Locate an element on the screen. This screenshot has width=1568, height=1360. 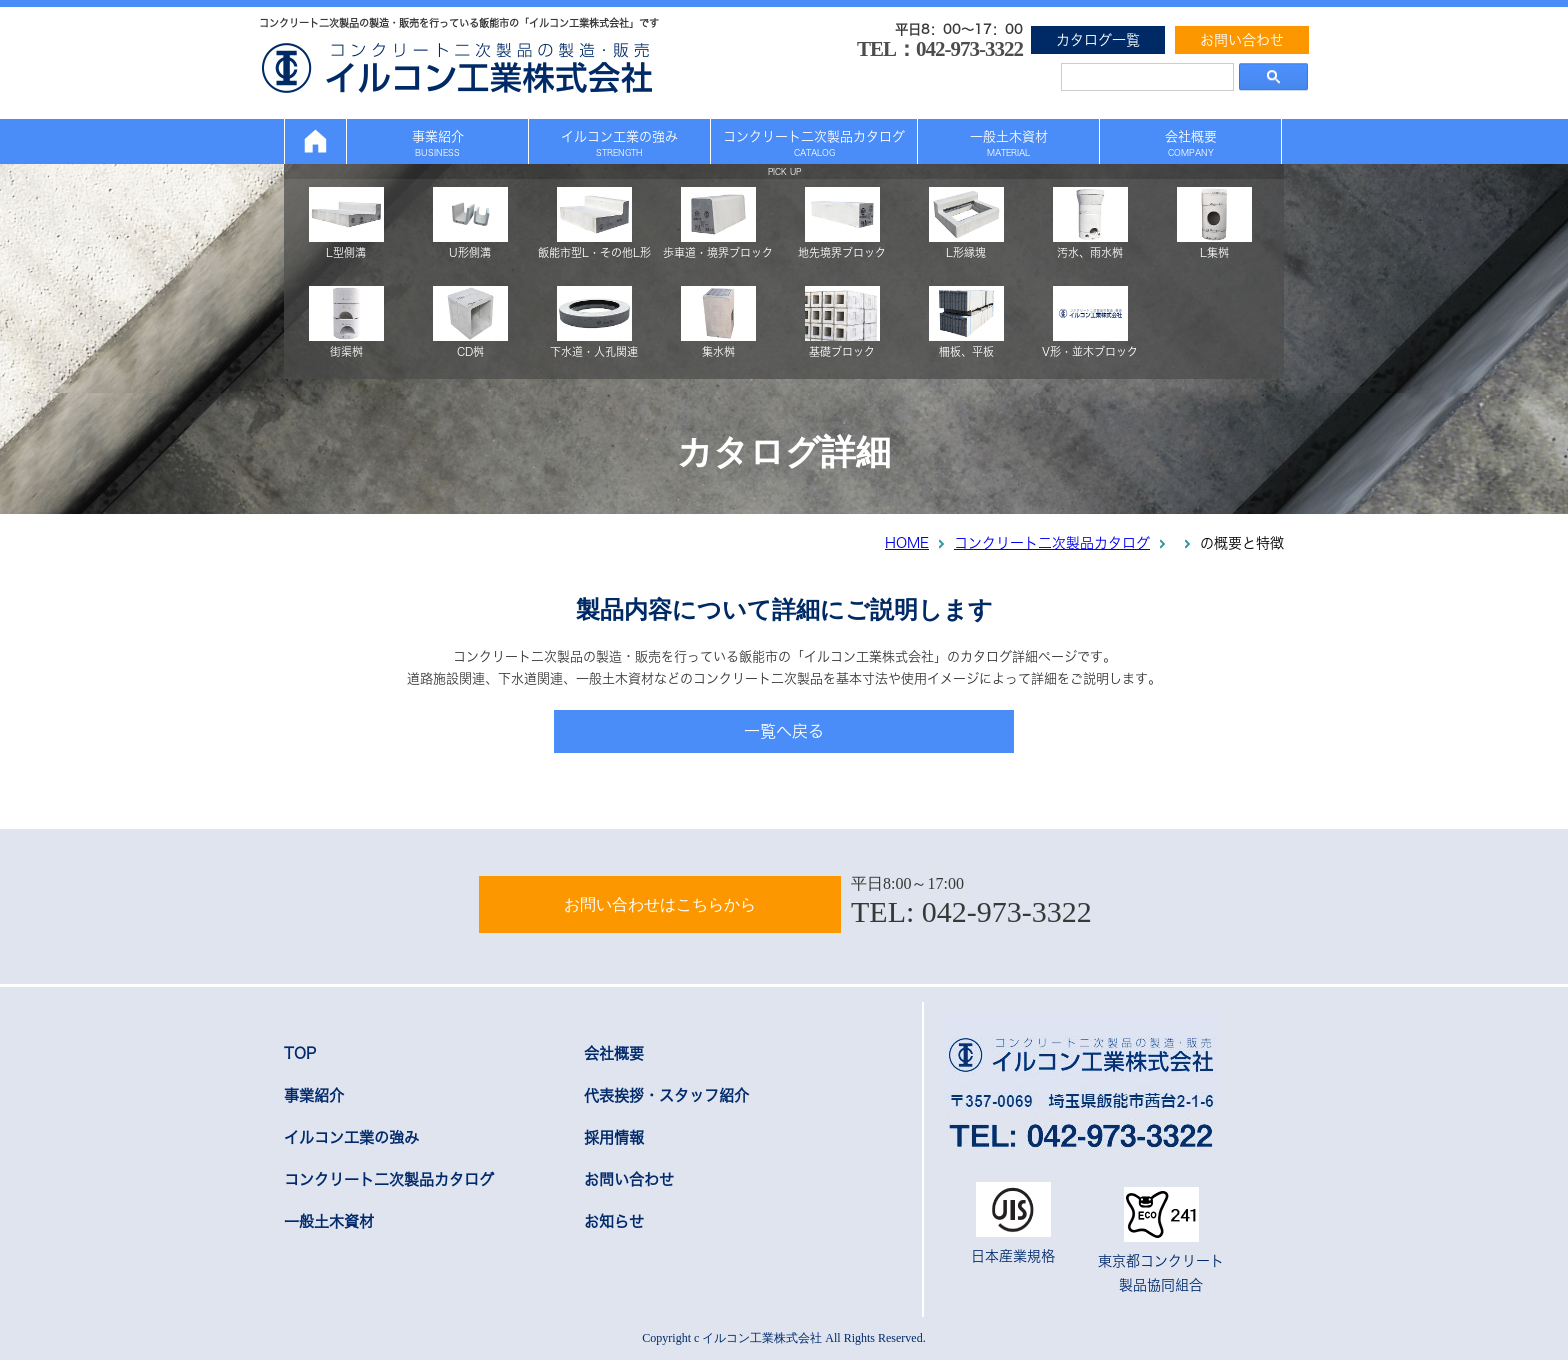
お知らせ is located at coordinates (614, 1221).